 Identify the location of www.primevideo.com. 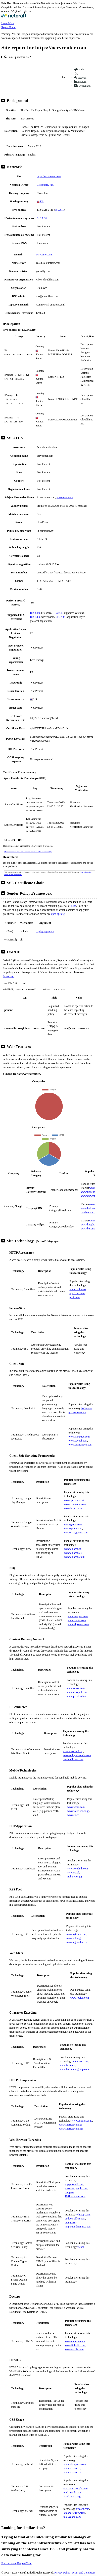
(80, 1444).